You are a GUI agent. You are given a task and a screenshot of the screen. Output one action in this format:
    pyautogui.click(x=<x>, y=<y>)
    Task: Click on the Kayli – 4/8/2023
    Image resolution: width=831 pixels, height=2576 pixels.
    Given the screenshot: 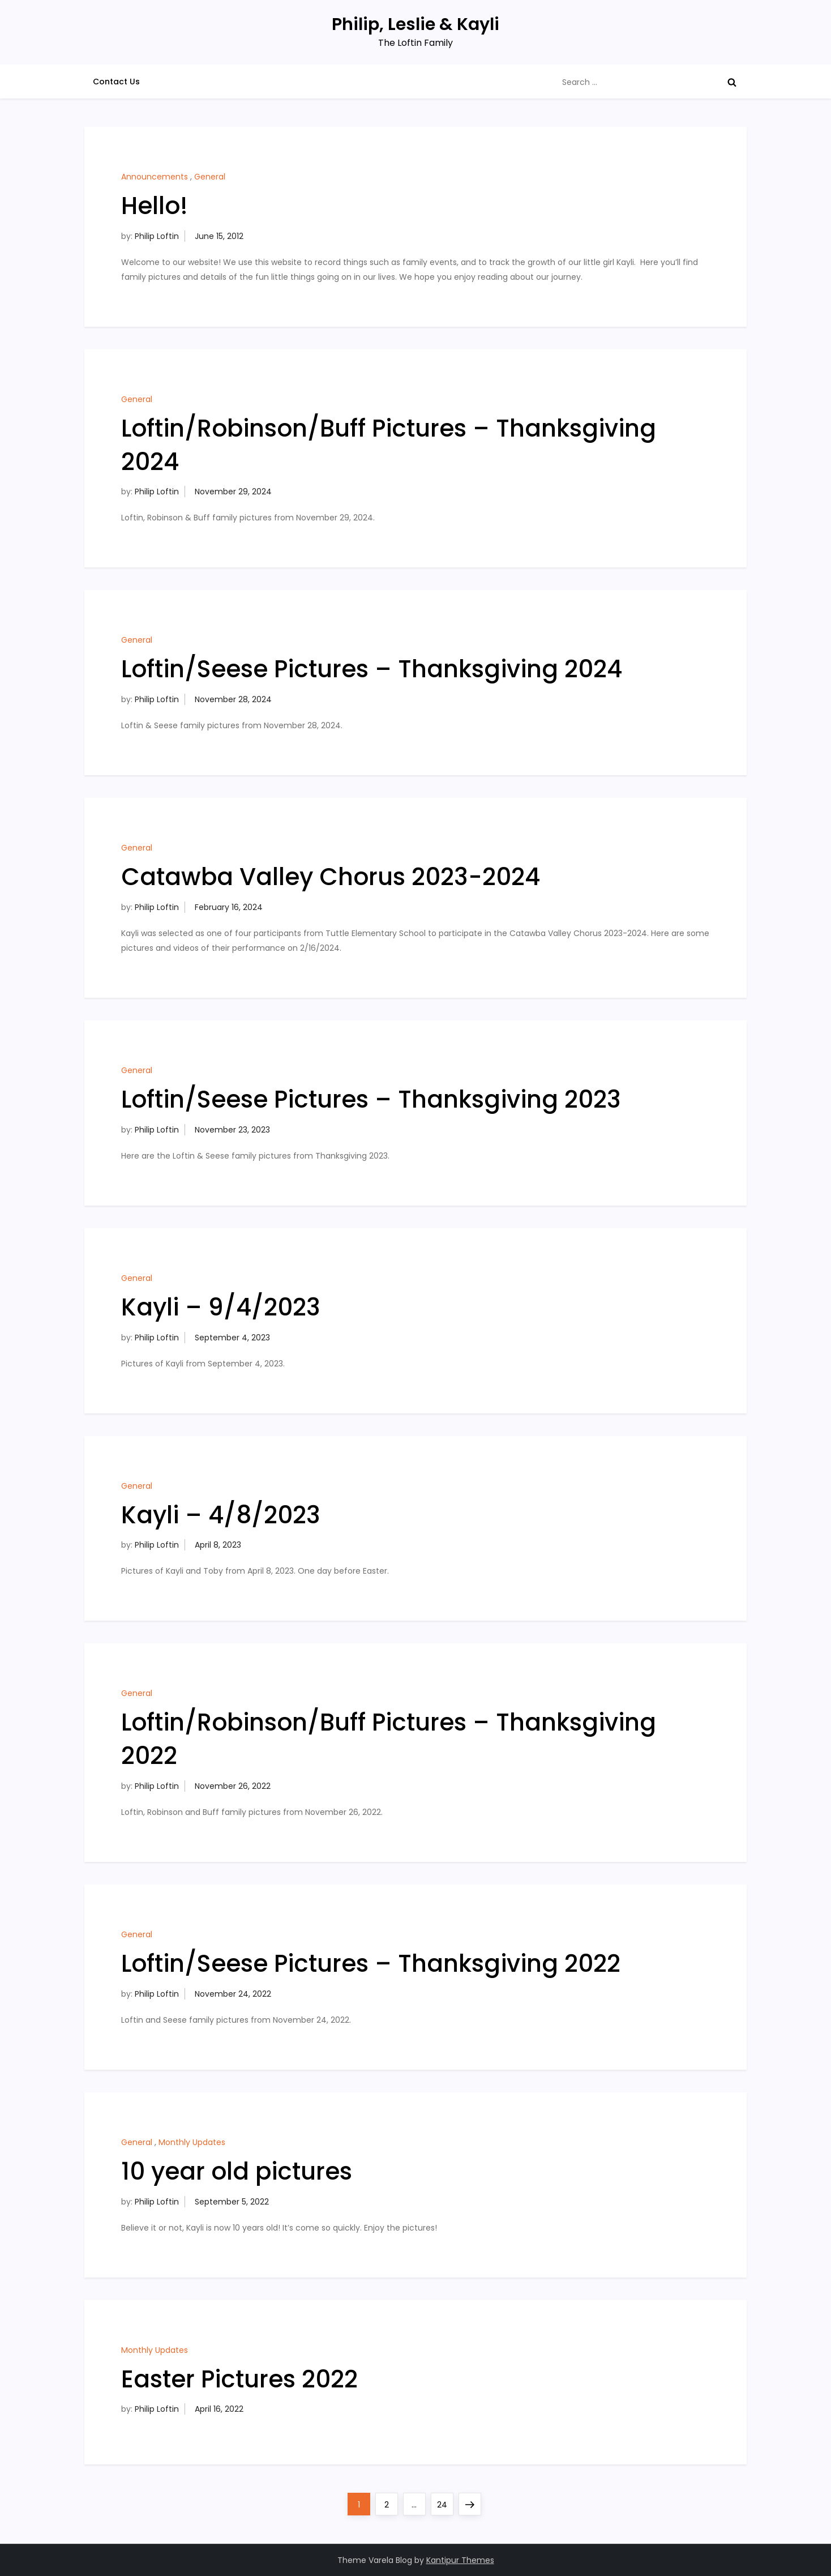 What is the action you would take?
    pyautogui.click(x=220, y=1515)
    